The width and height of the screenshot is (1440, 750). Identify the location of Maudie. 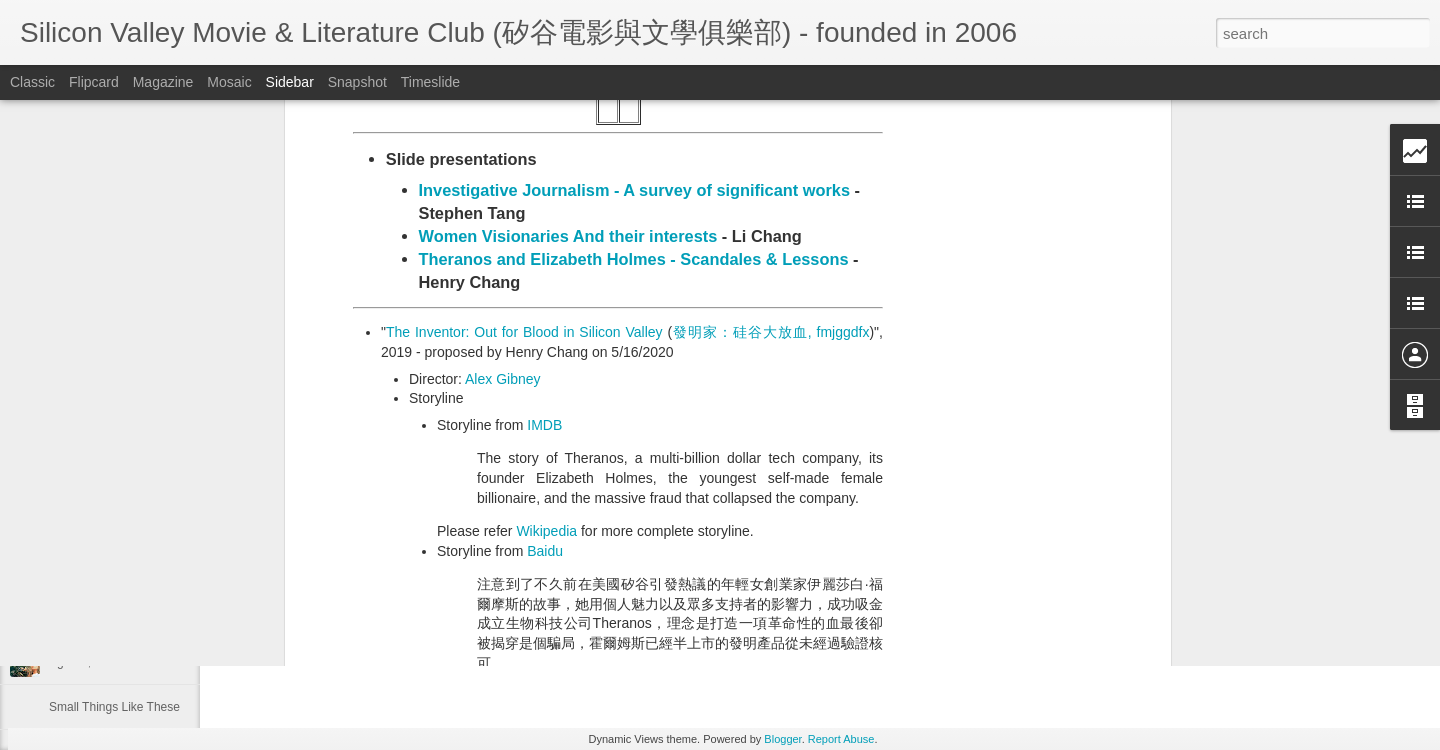
(68, 572).